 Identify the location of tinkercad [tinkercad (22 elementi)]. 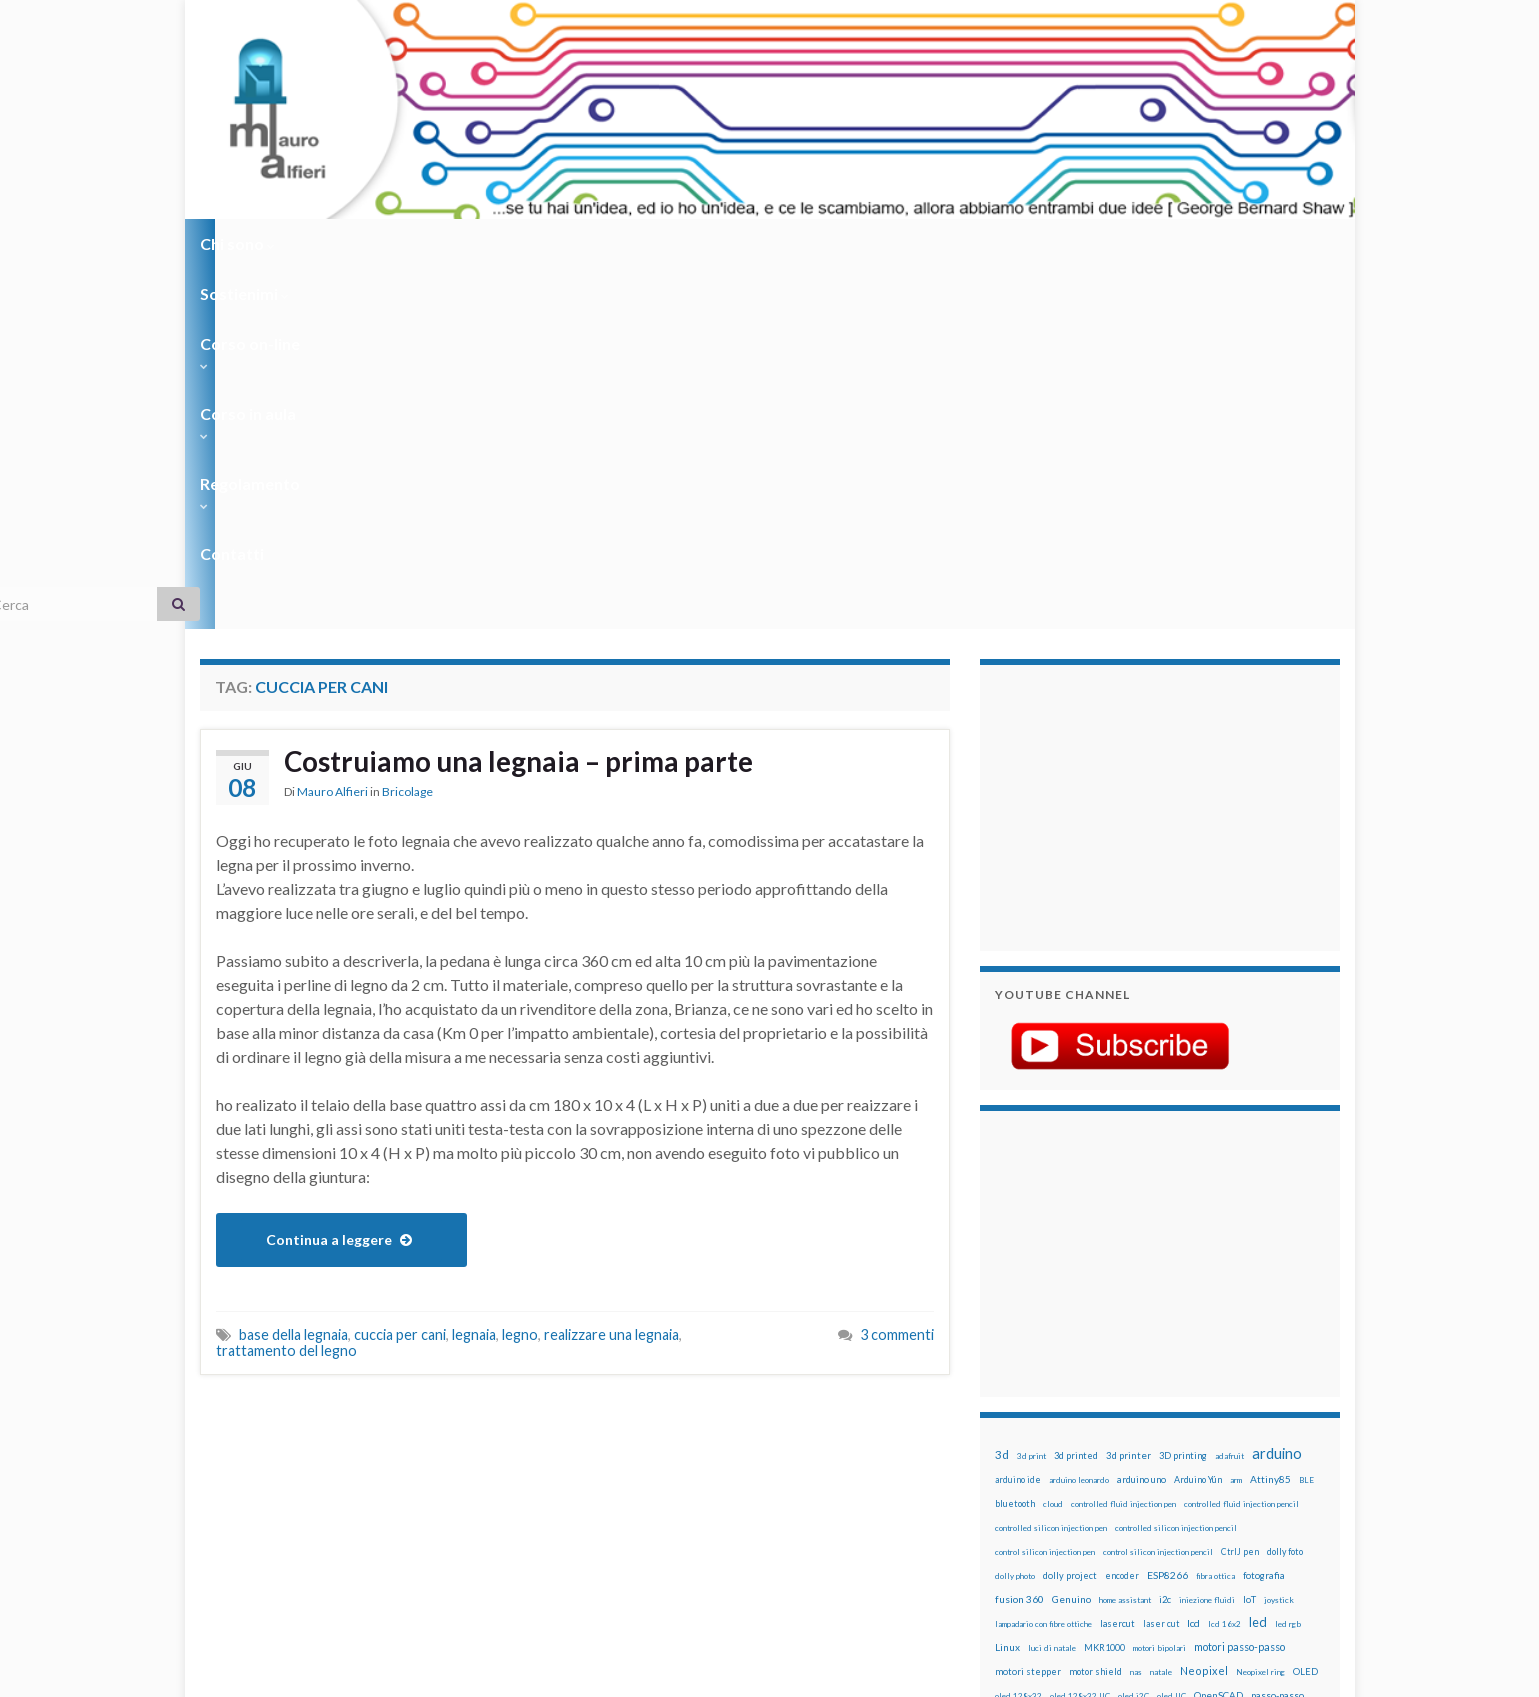
(1181, 1479).